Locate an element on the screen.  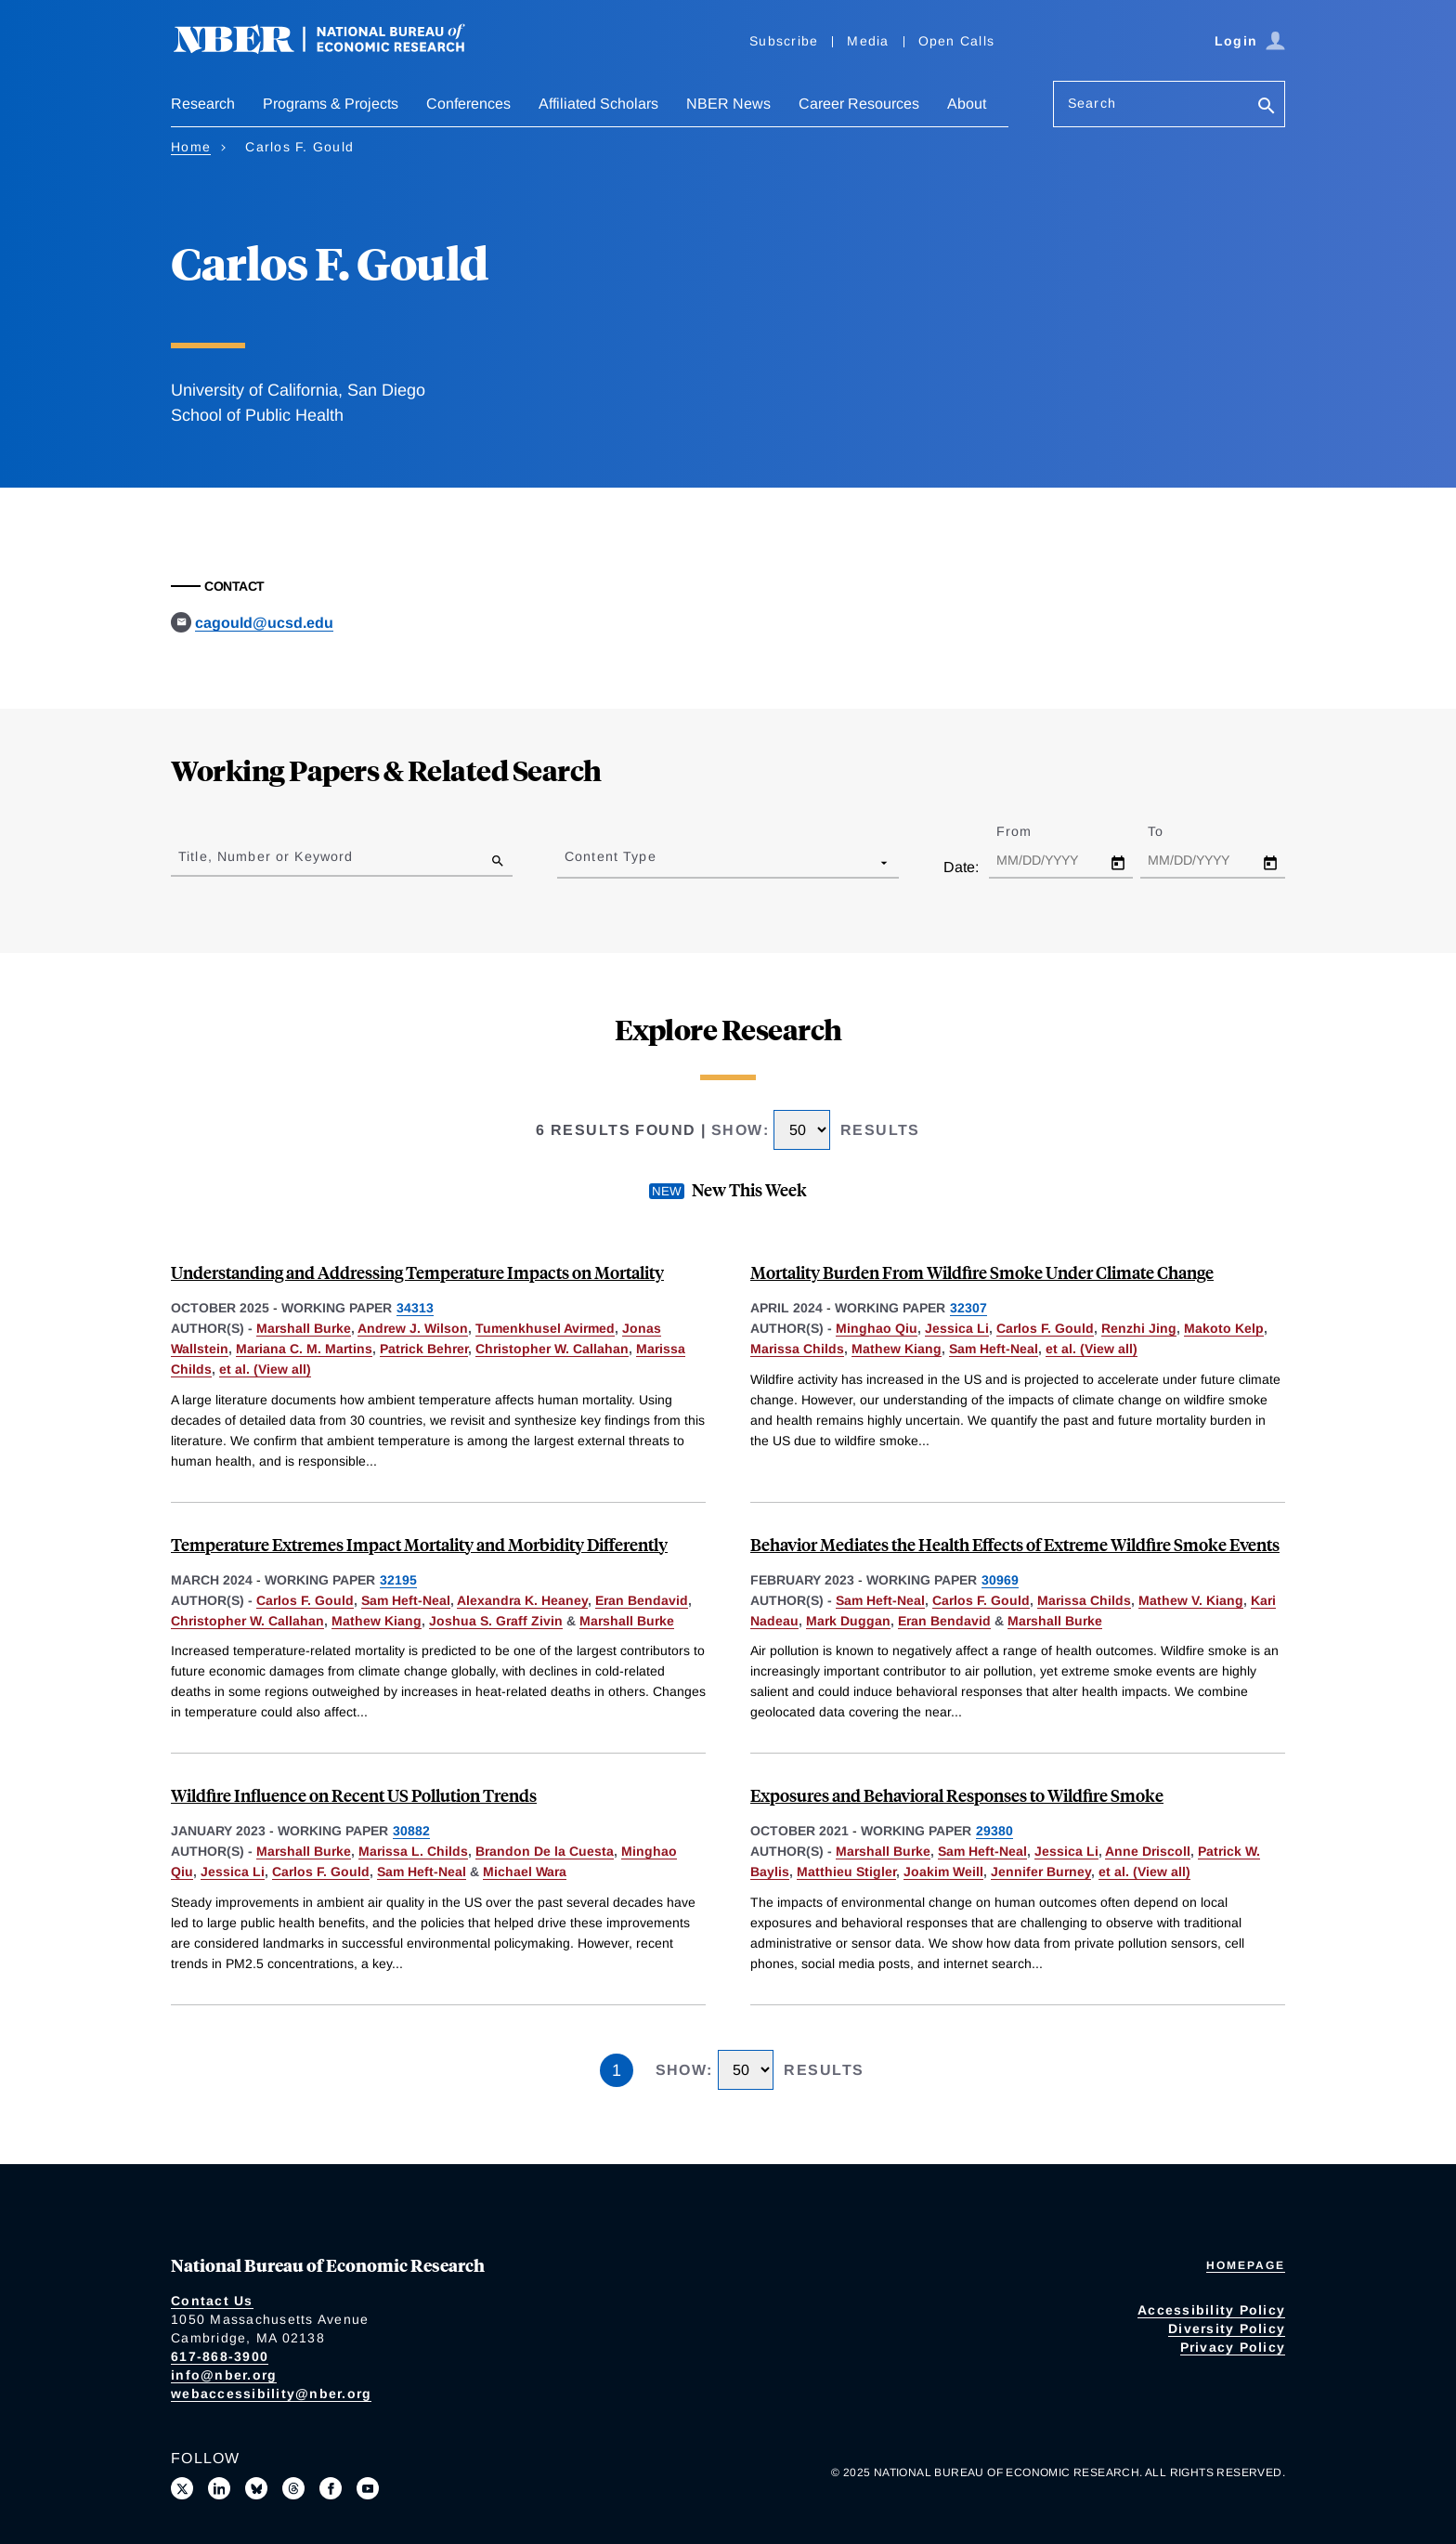
To is located at coordinates (1172, 831).